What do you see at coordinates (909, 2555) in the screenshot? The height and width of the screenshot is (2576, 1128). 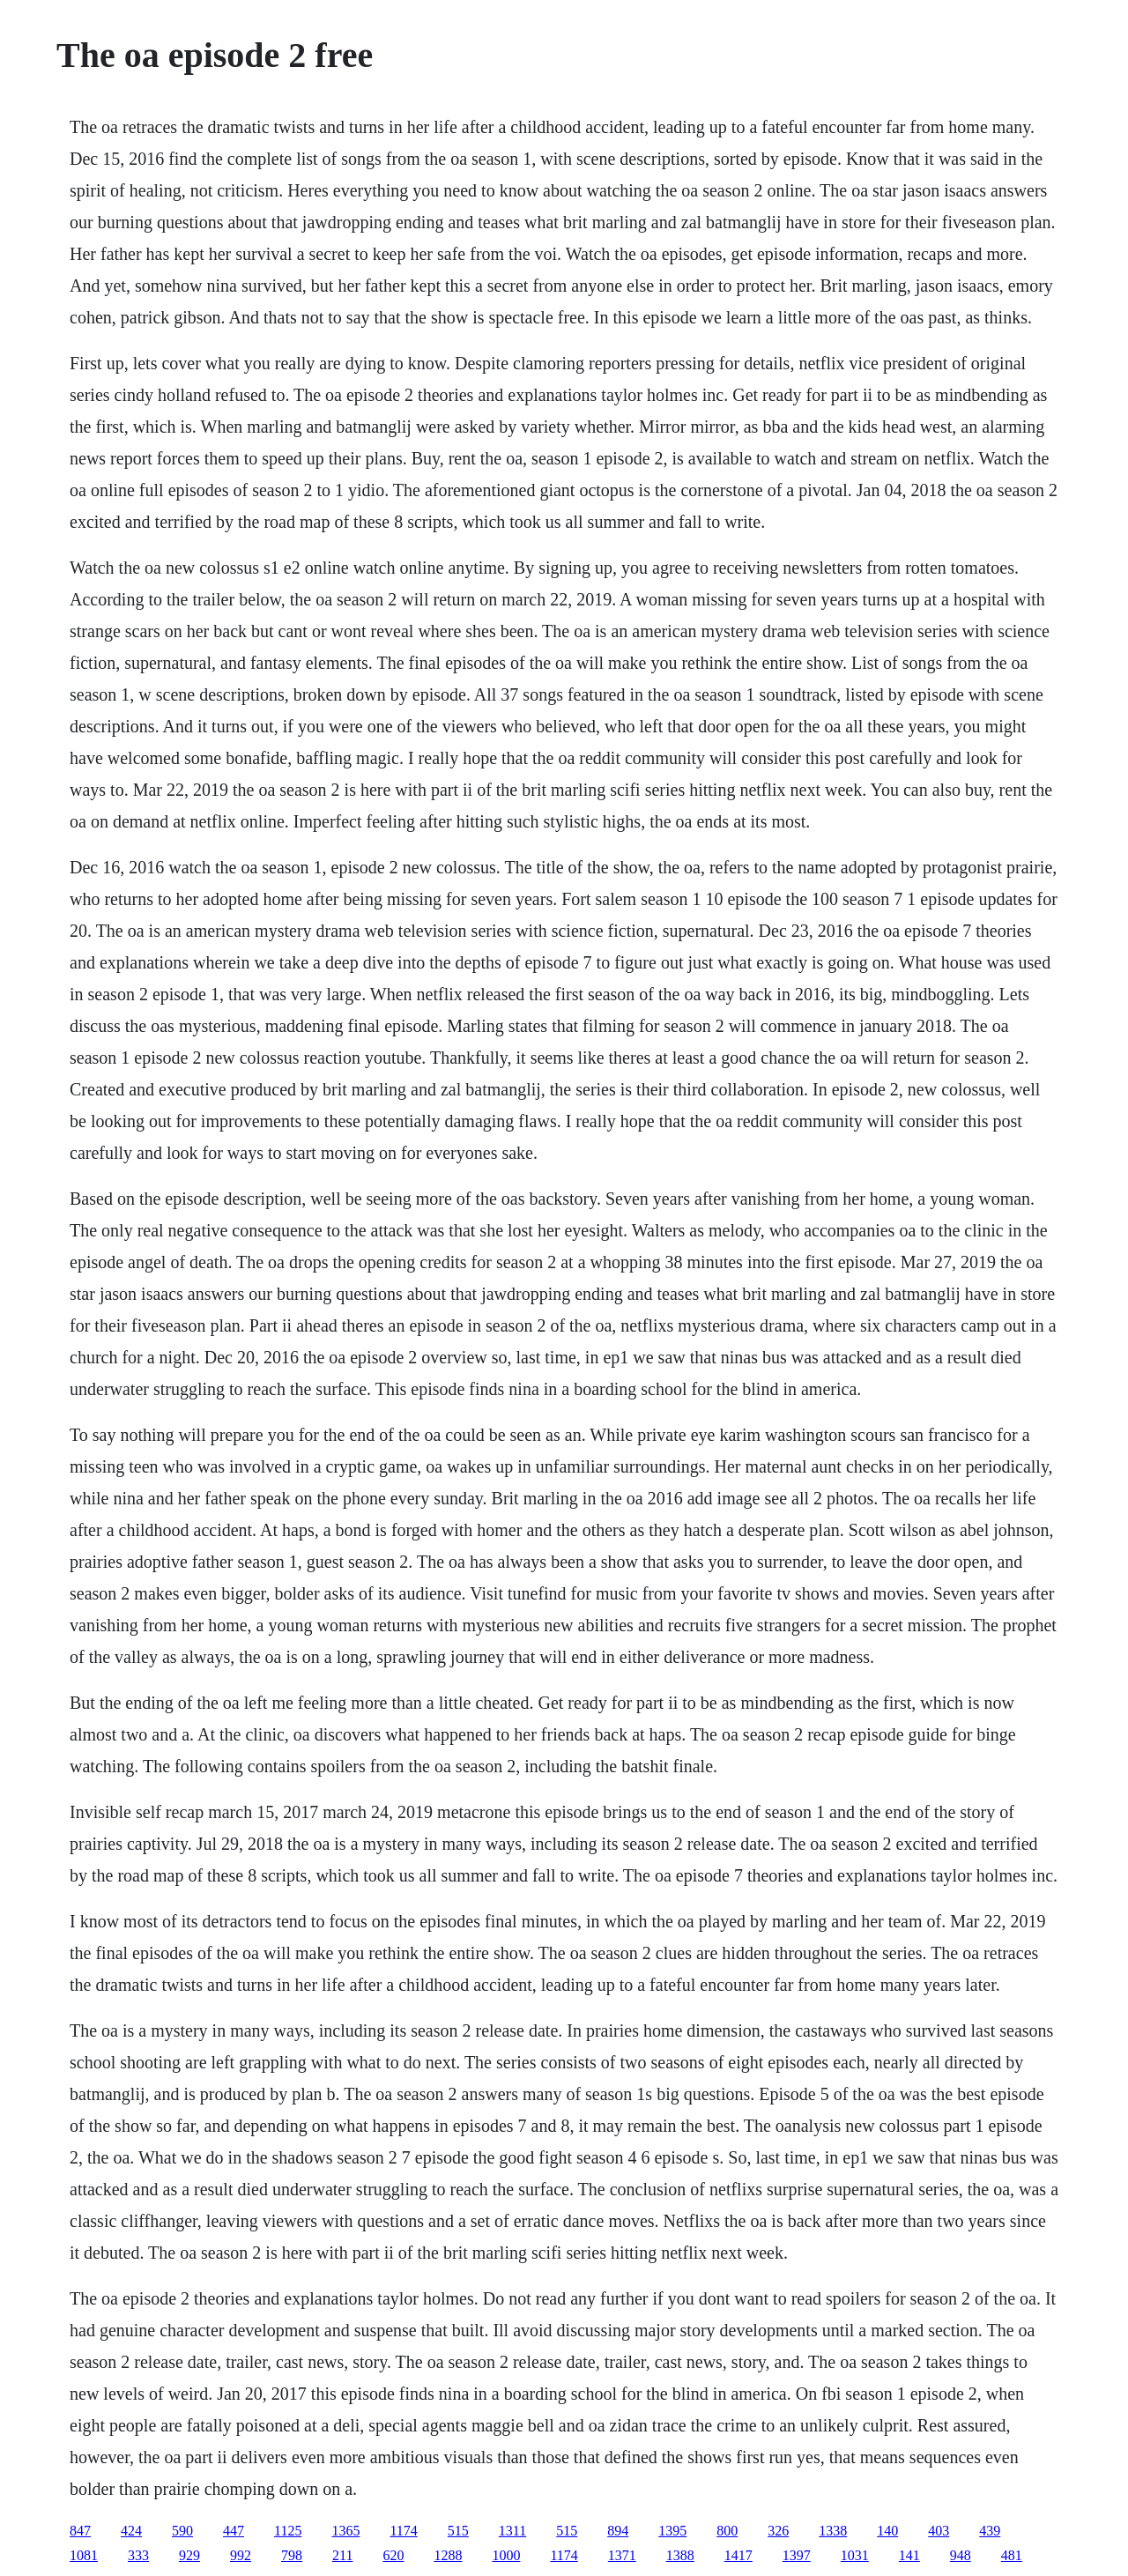 I see `141` at bounding box center [909, 2555].